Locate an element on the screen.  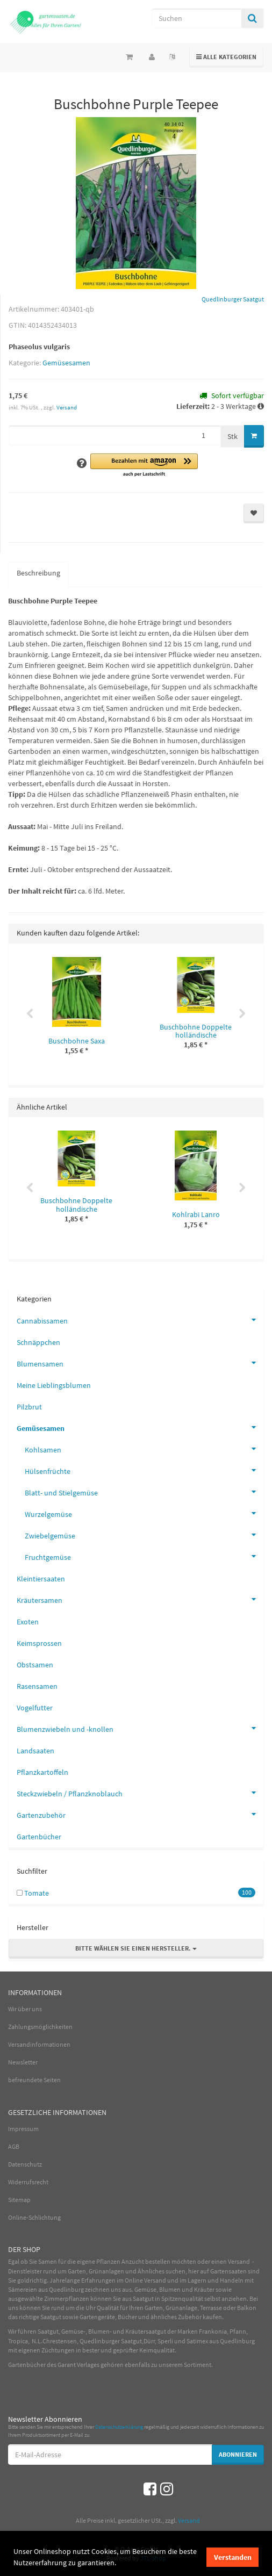
Schnäppchen is located at coordinates (38, 1342).